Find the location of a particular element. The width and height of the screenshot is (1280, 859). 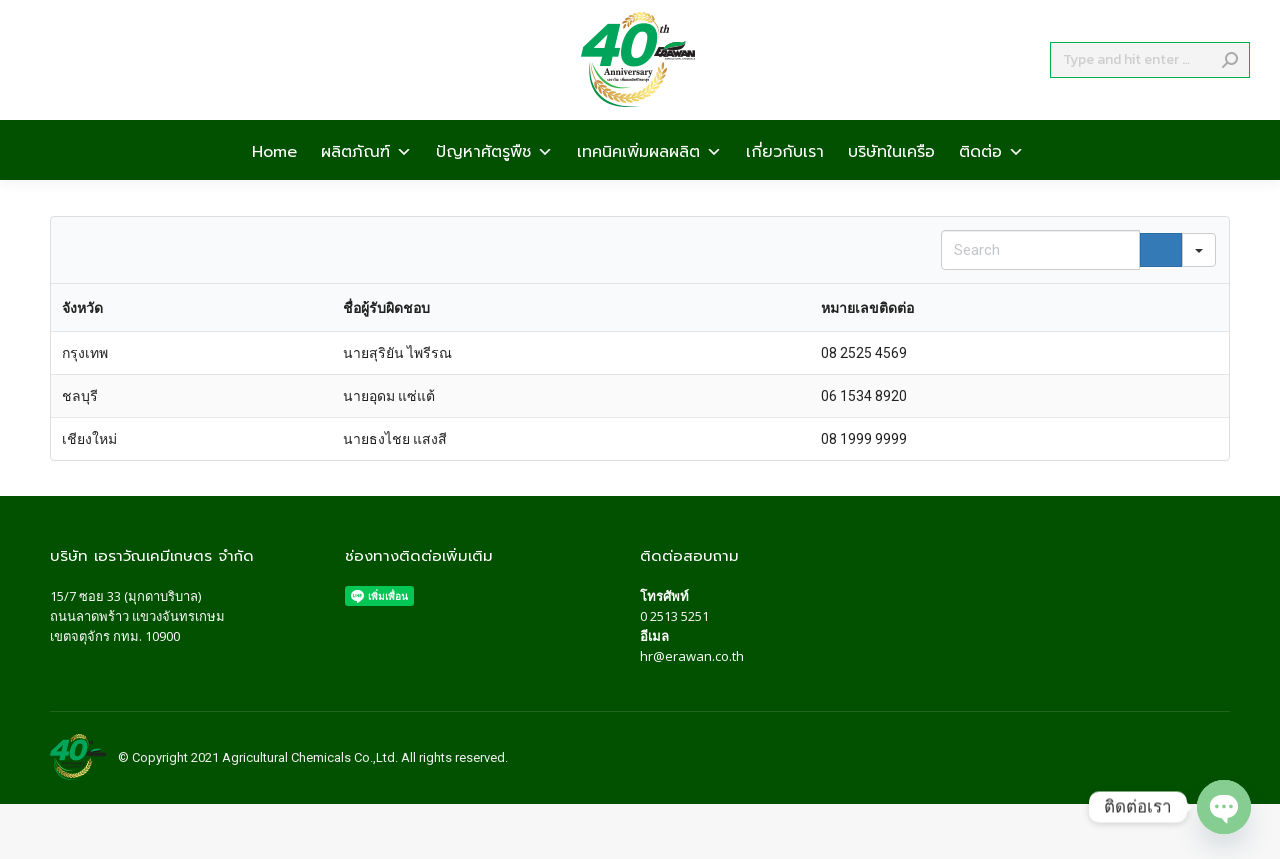

เกี่ยวกับเรา is located at coordinates (785, 186).